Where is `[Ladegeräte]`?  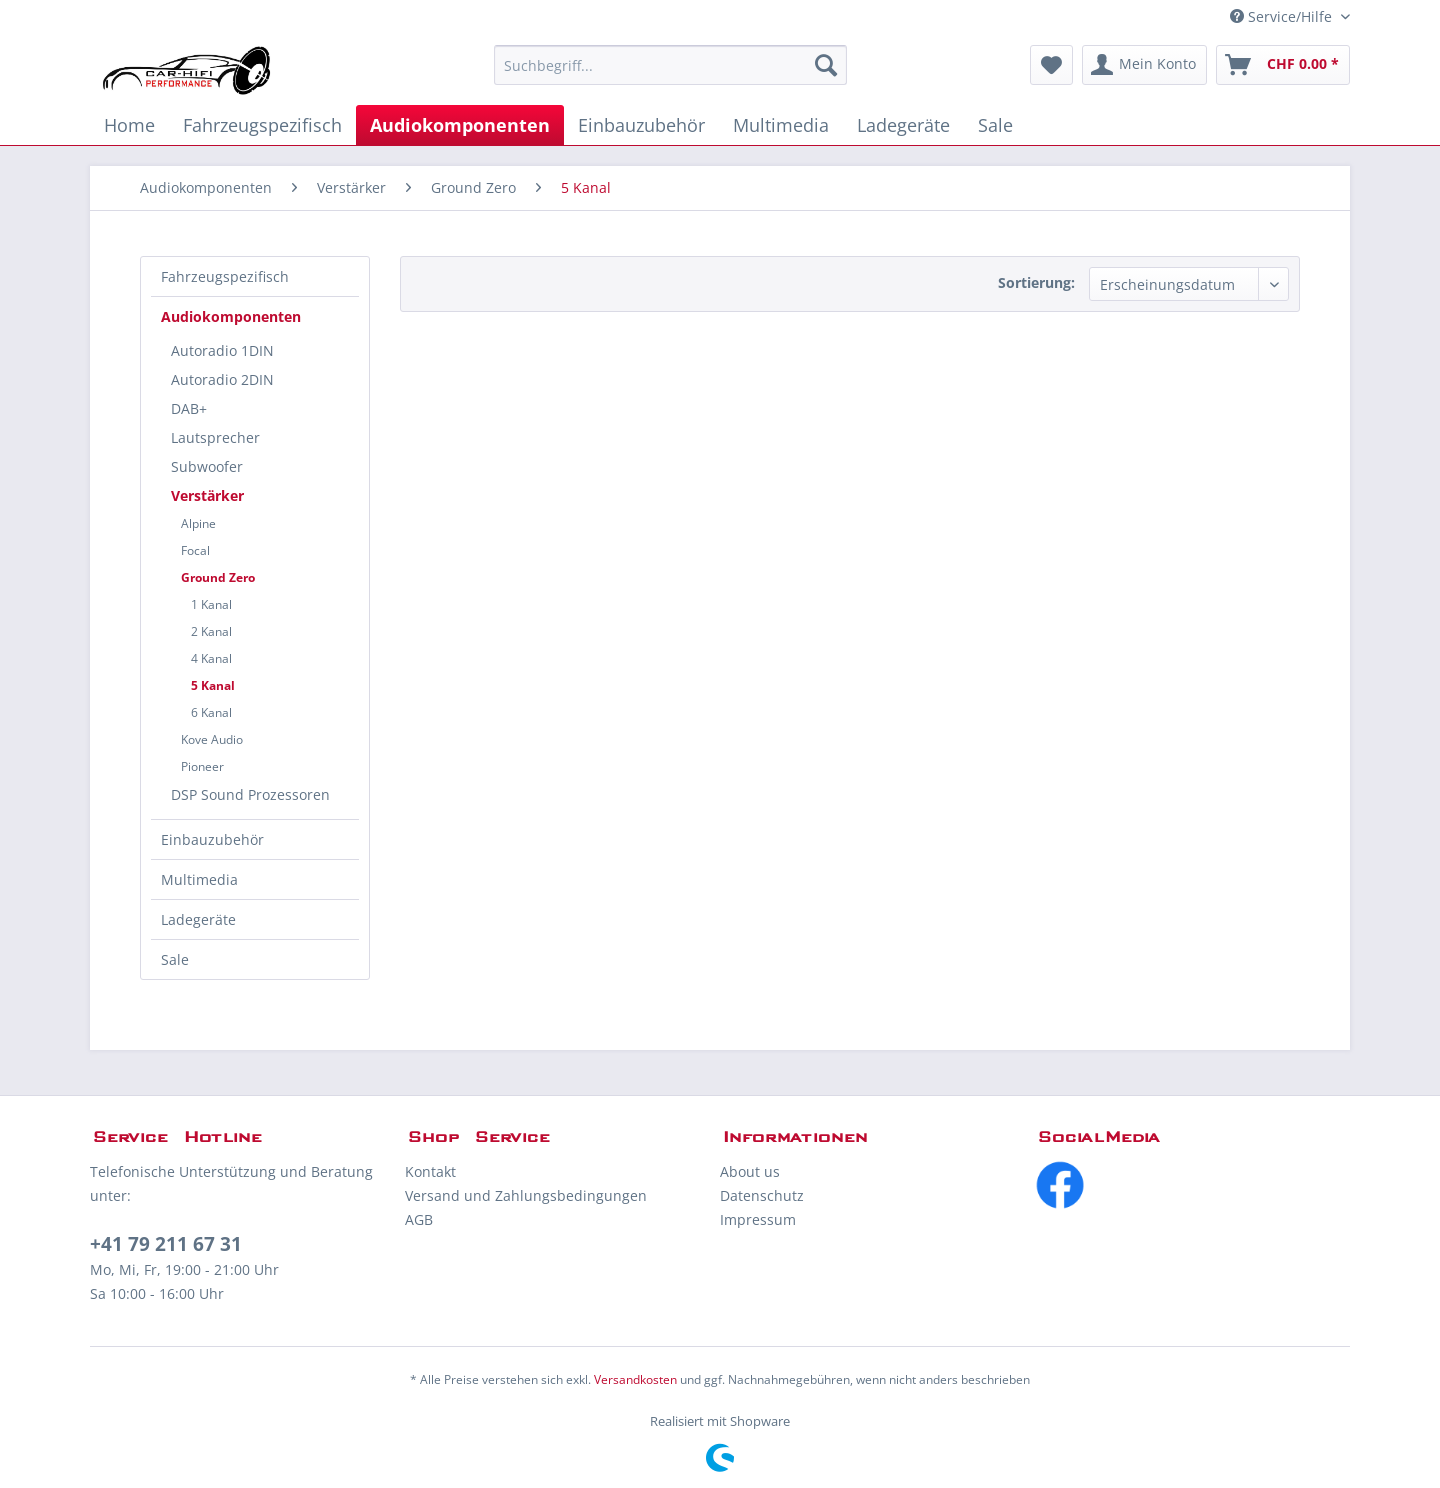 [Ladegeräte] is located at coordinates (903, 125).